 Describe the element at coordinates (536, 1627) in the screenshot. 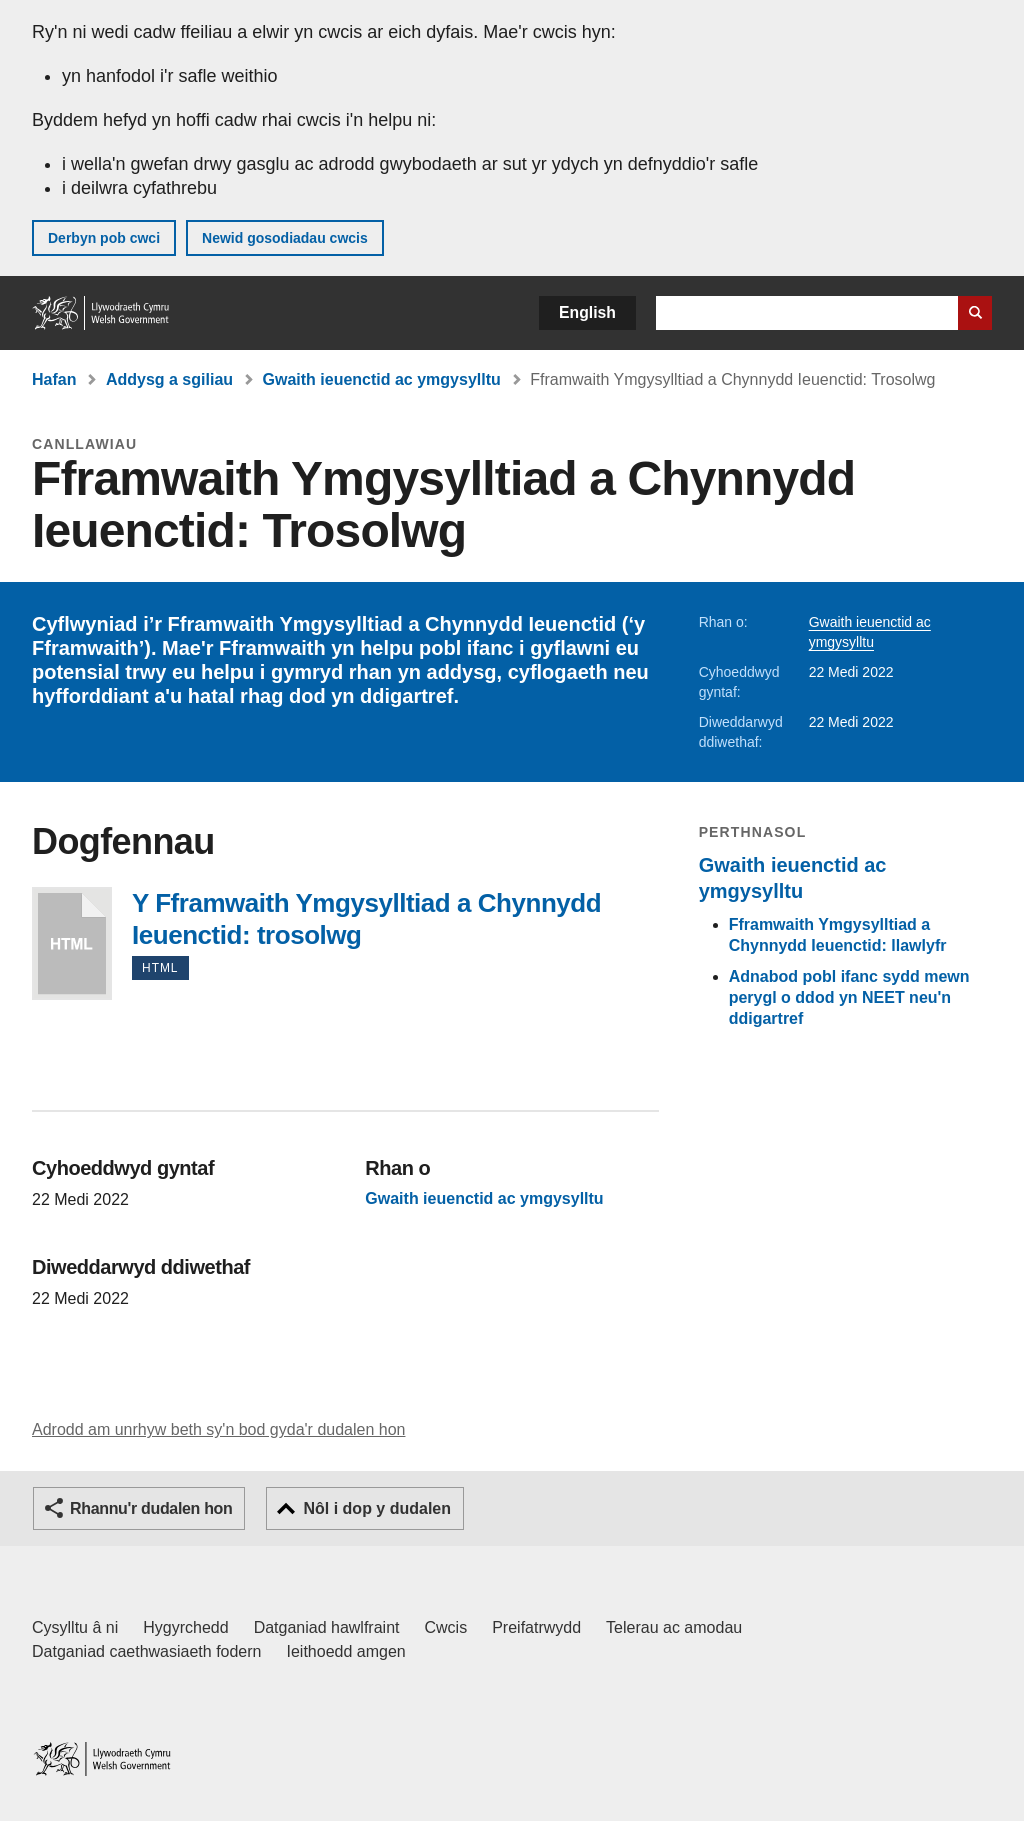

I see `Preifatrwydd [Hysbysiad preifatrwydd gwefan]` at that location.